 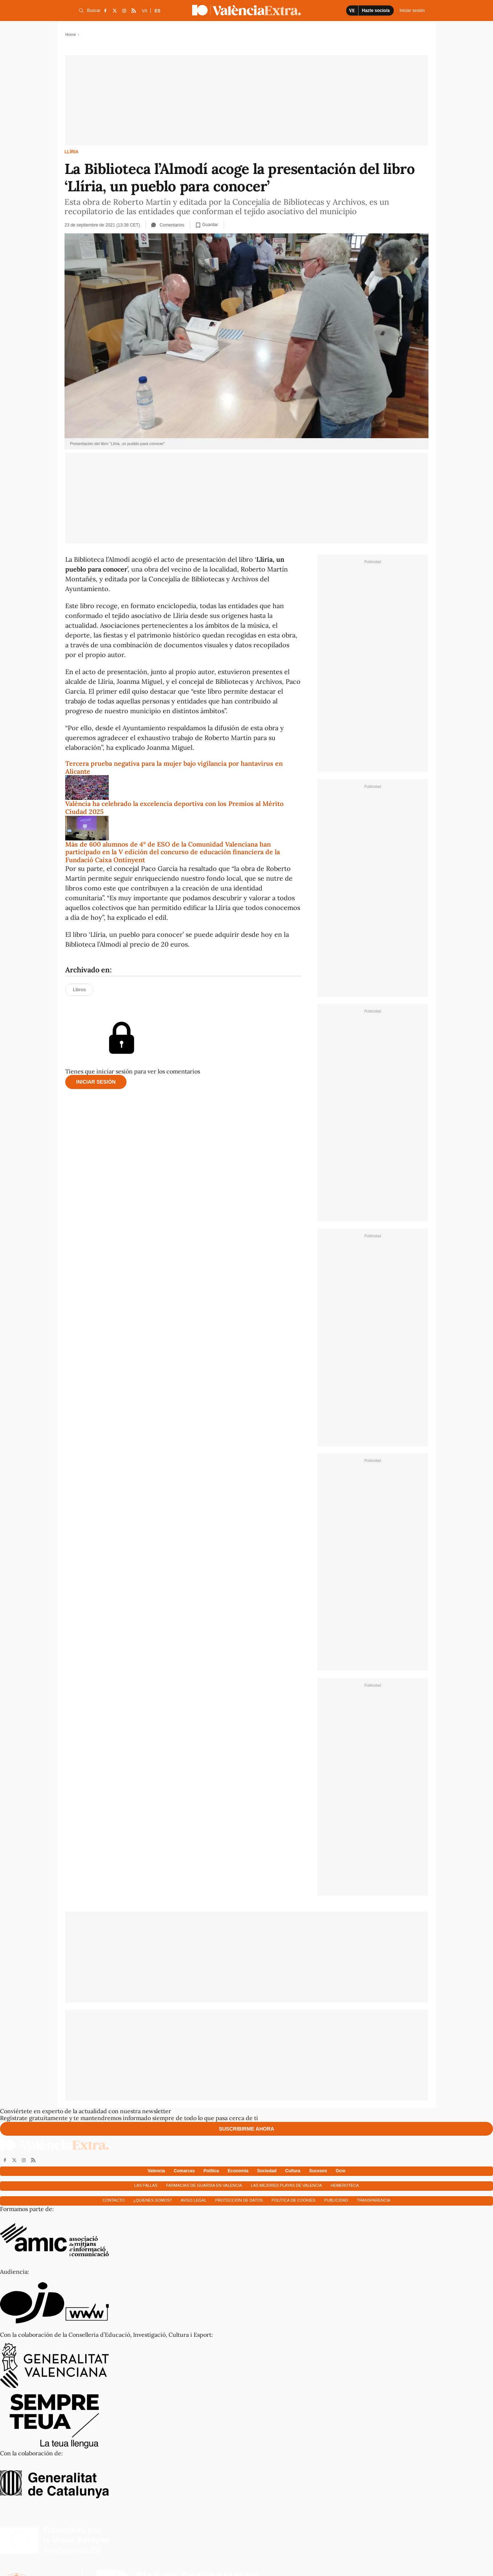 I want to click on Iniciar sesión, so click(x=96, y=1082).